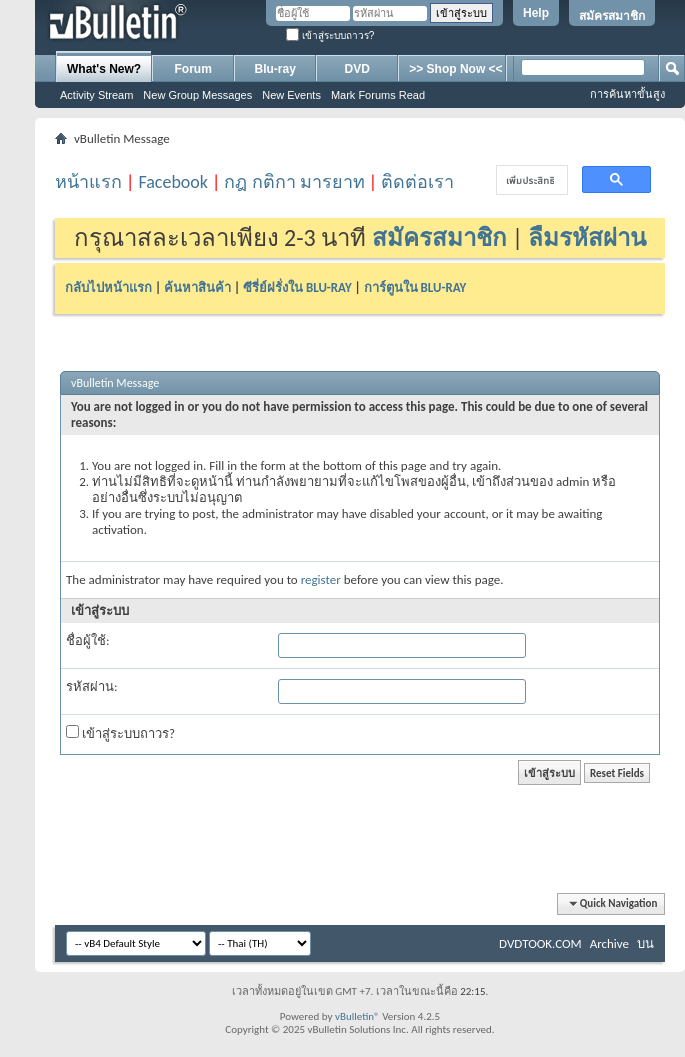 The height and width of the screenshot is (1057, 685). I want to click on เข้าสู่ระบบถาวร?, so click(330, 35).